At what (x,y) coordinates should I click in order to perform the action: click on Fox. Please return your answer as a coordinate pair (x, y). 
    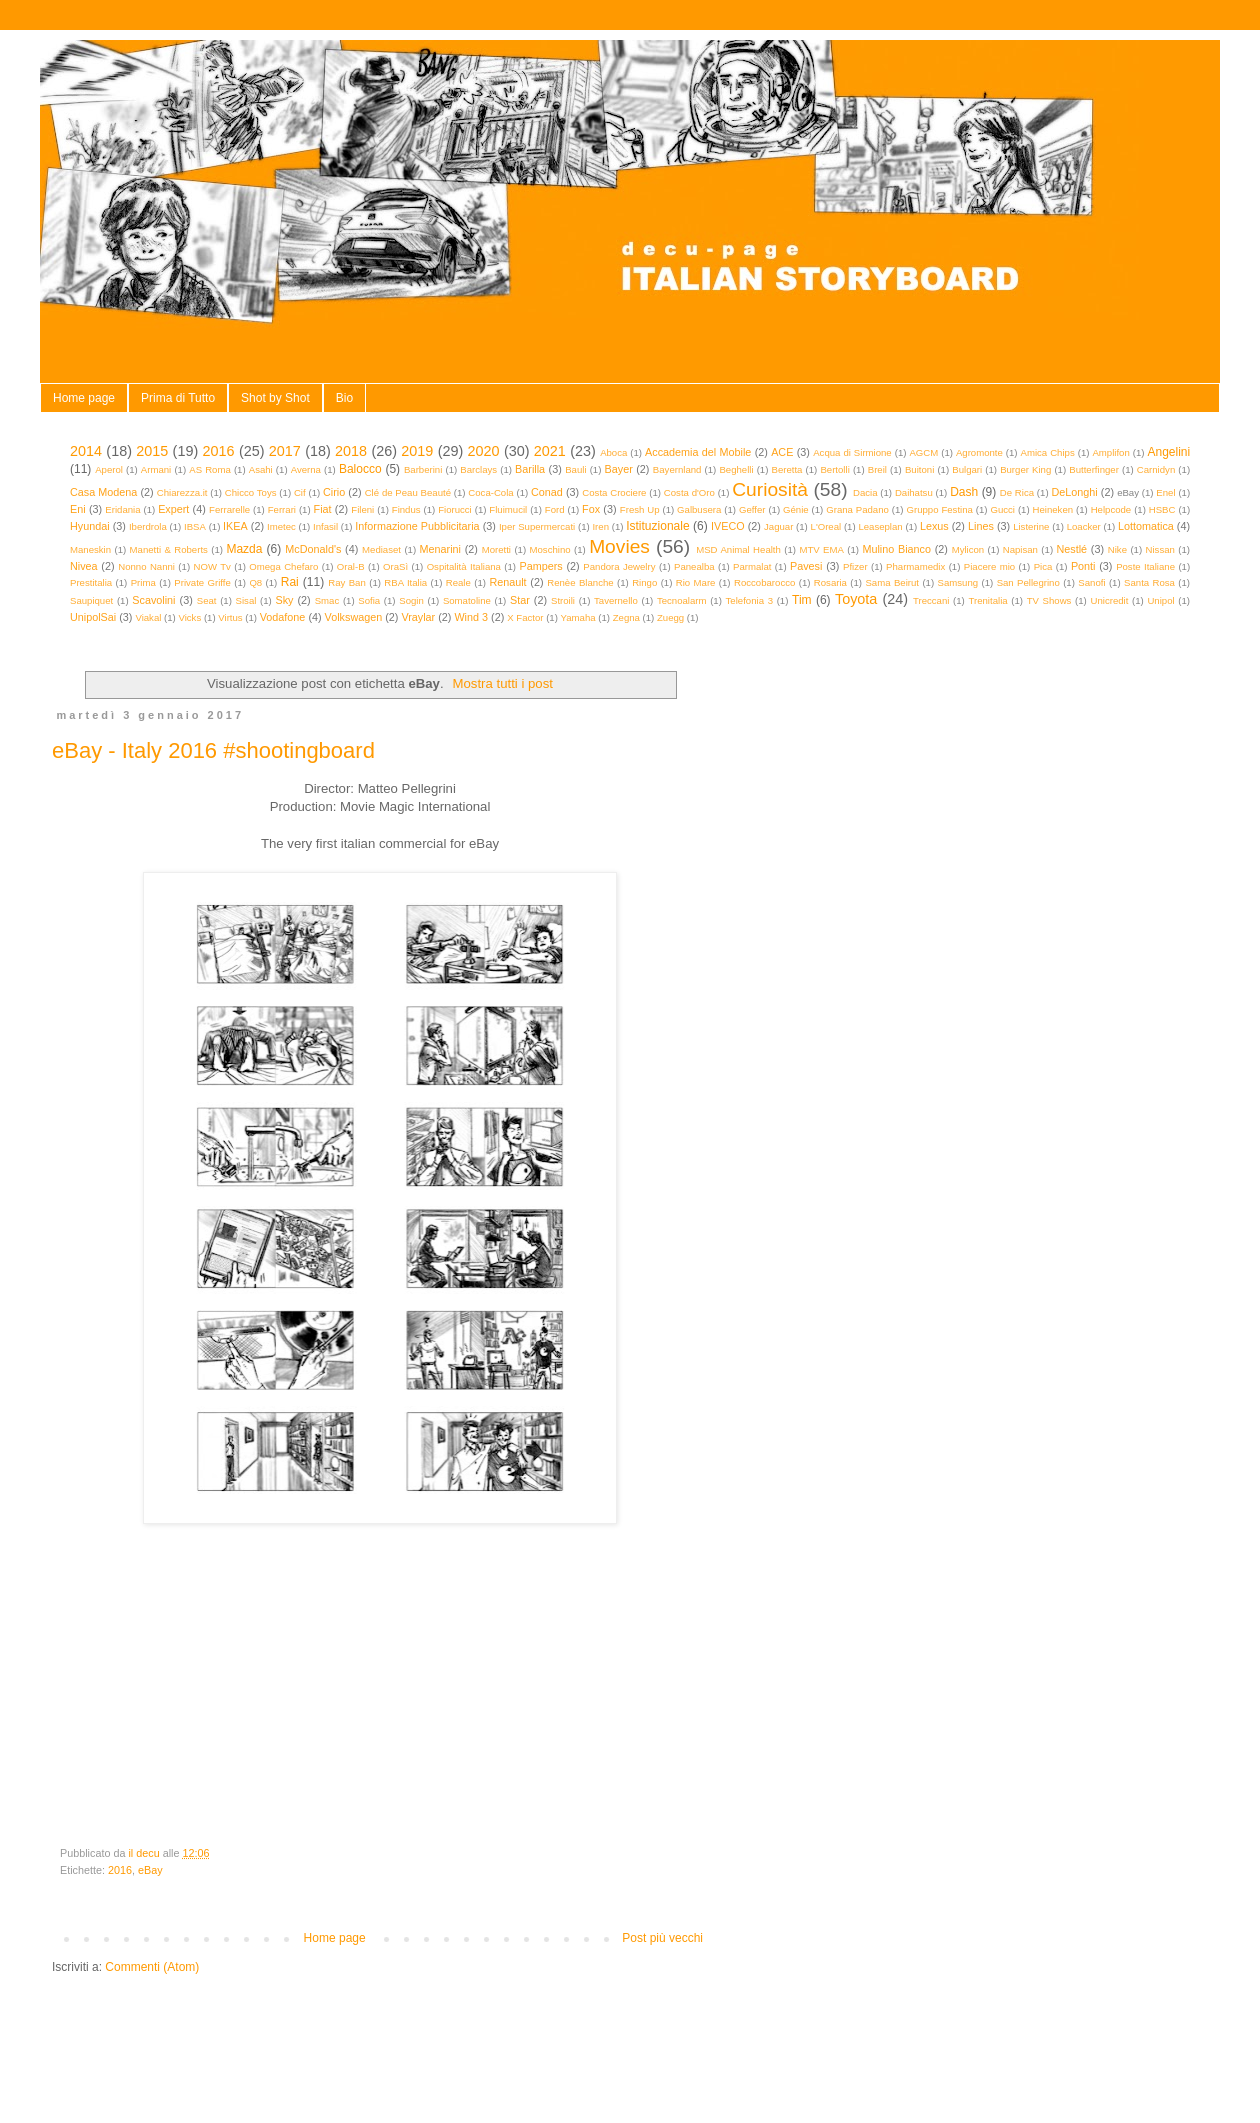
    Looking at the image, I should click on (591, 509).